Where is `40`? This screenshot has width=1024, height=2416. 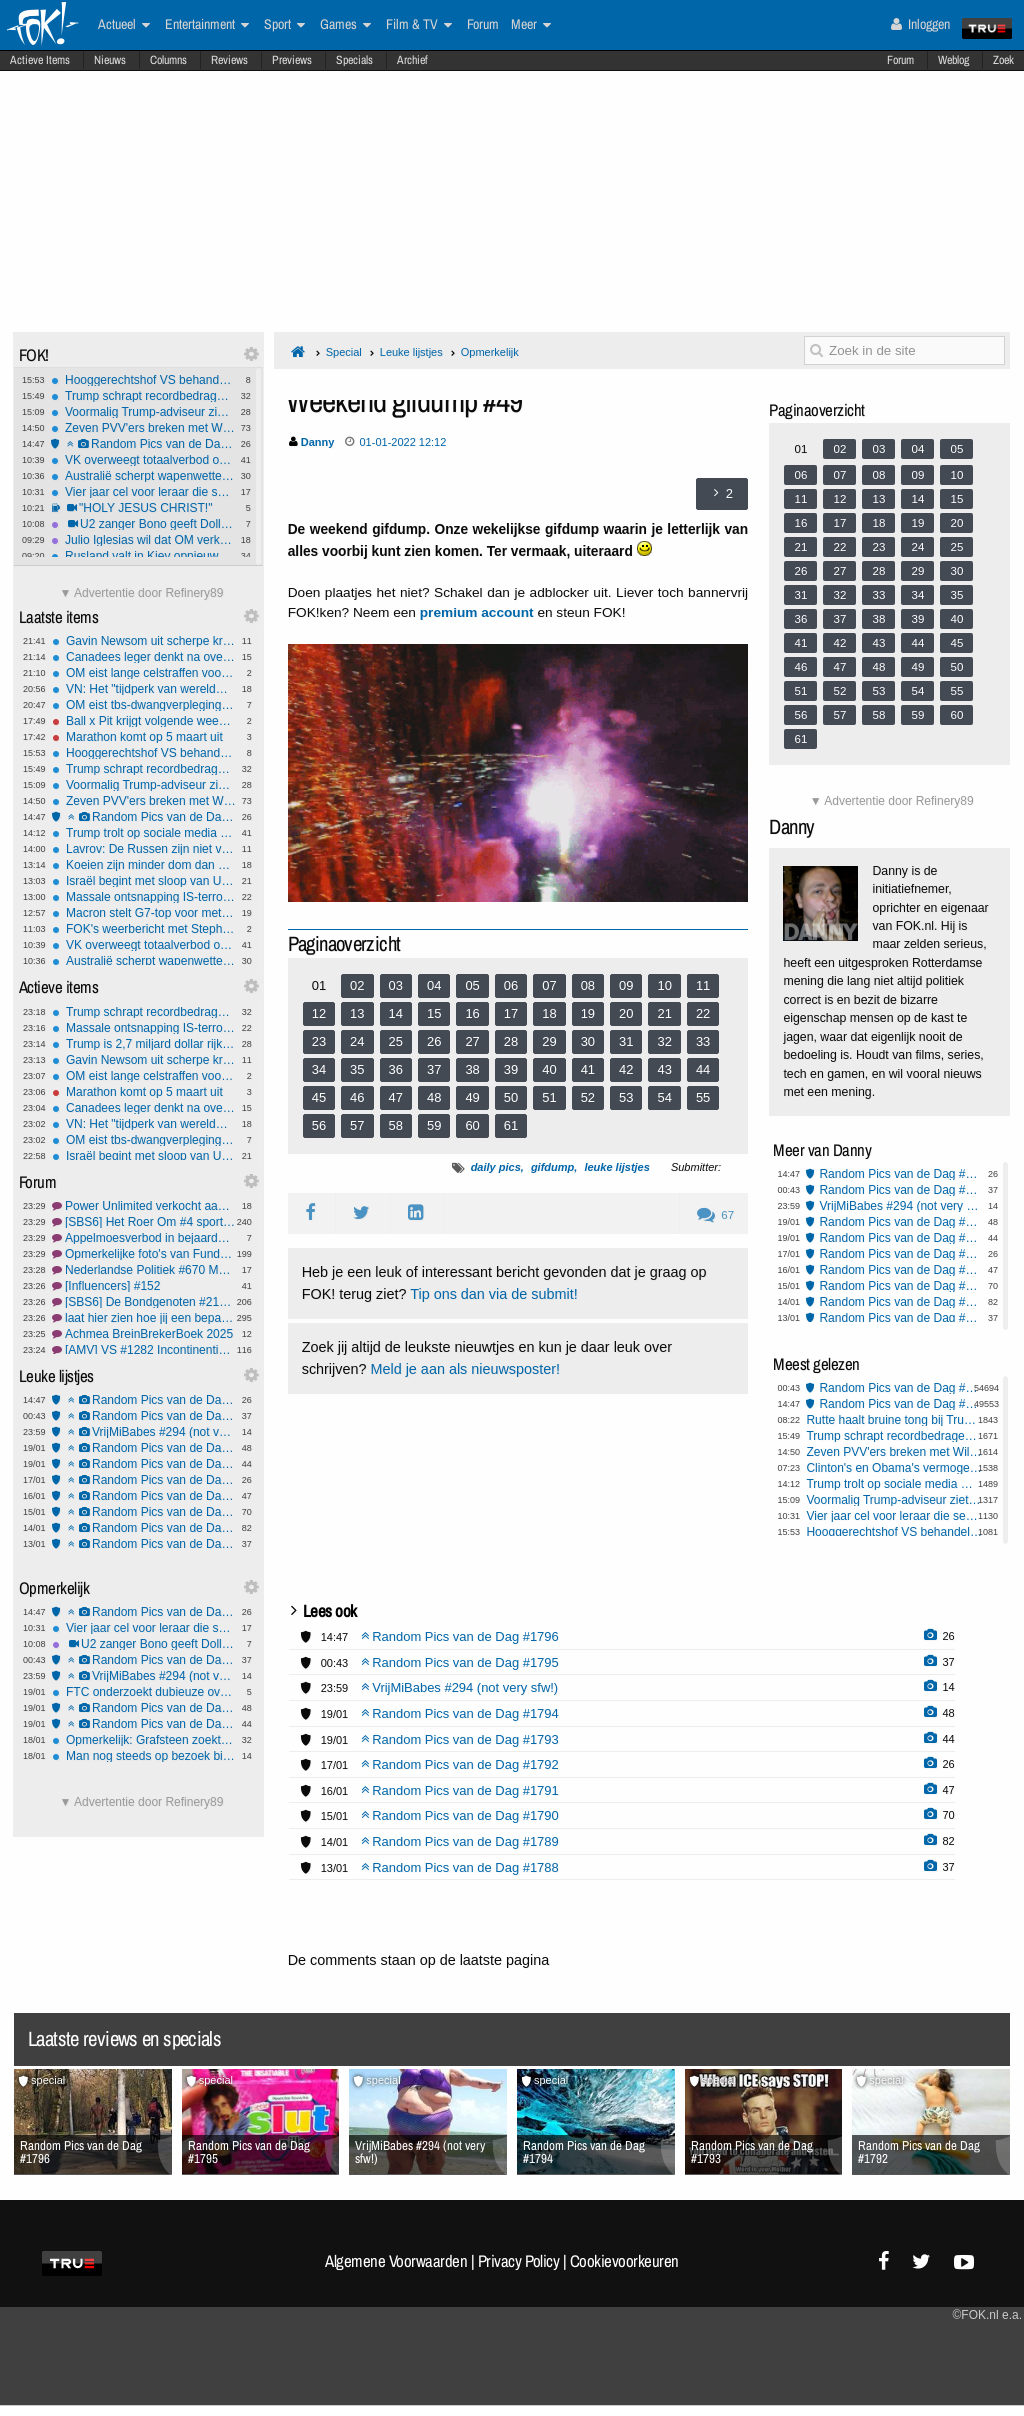
40 is located at coordinates (549, 1069).